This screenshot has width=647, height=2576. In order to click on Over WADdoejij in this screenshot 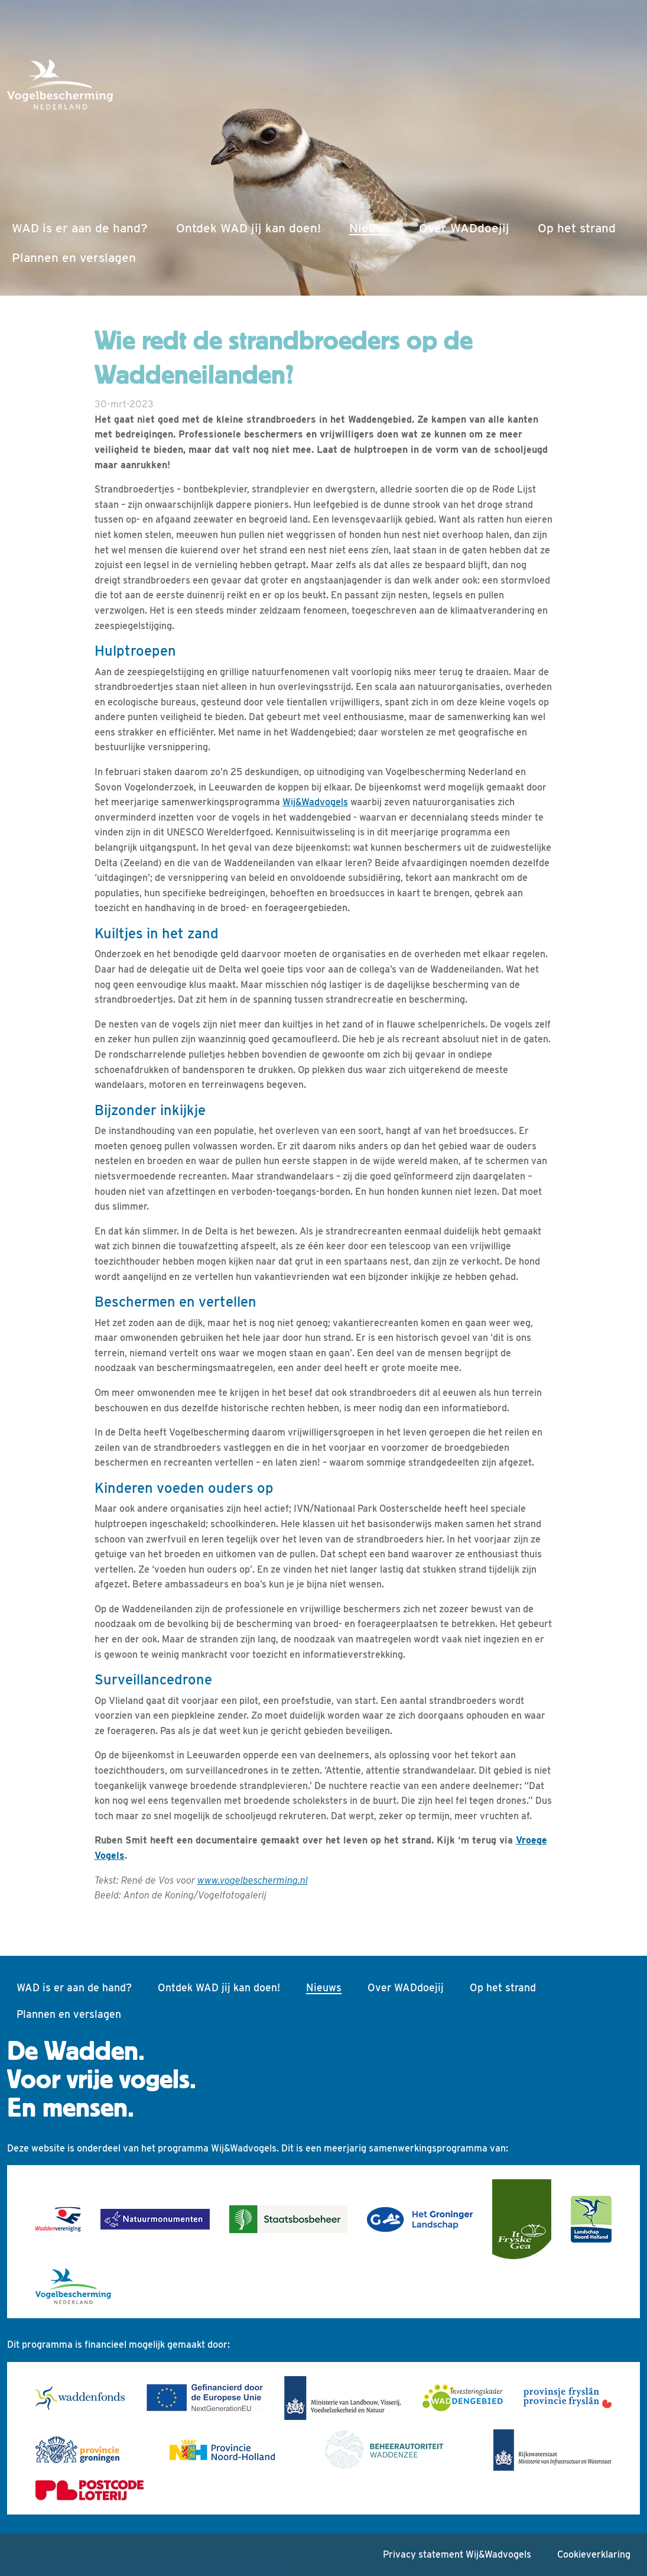, I will do `click(464, 228)`.